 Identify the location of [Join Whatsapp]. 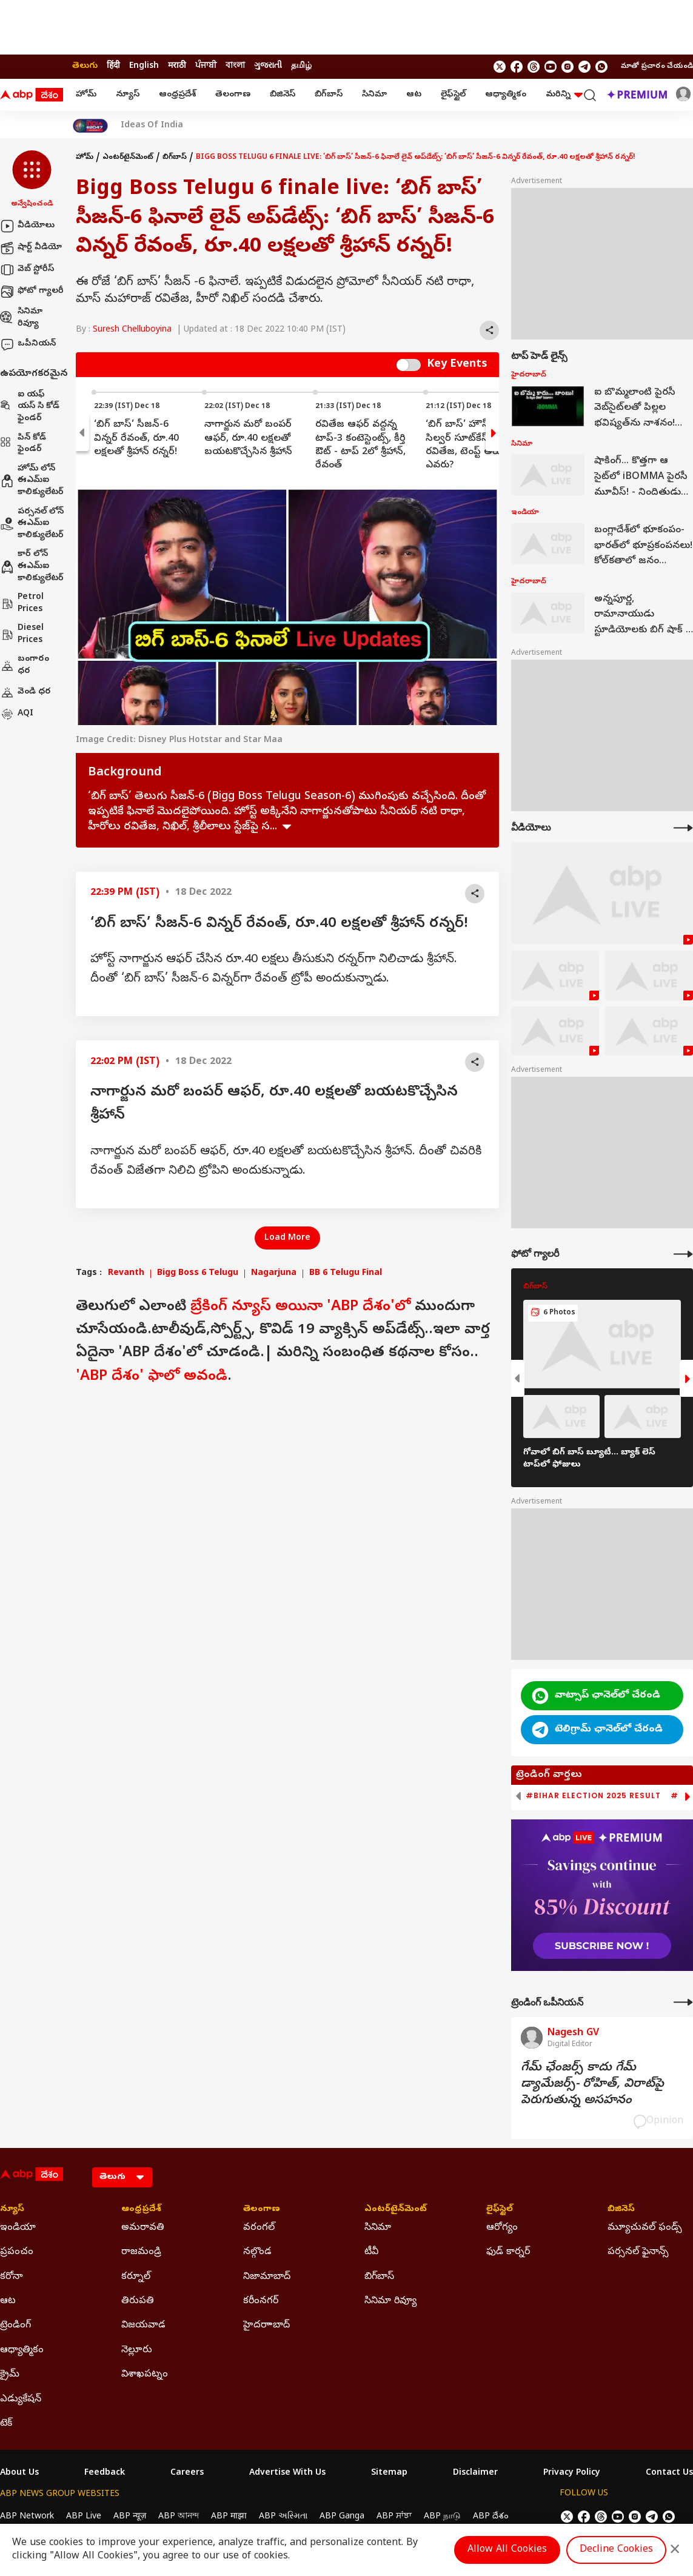
(601, 66).